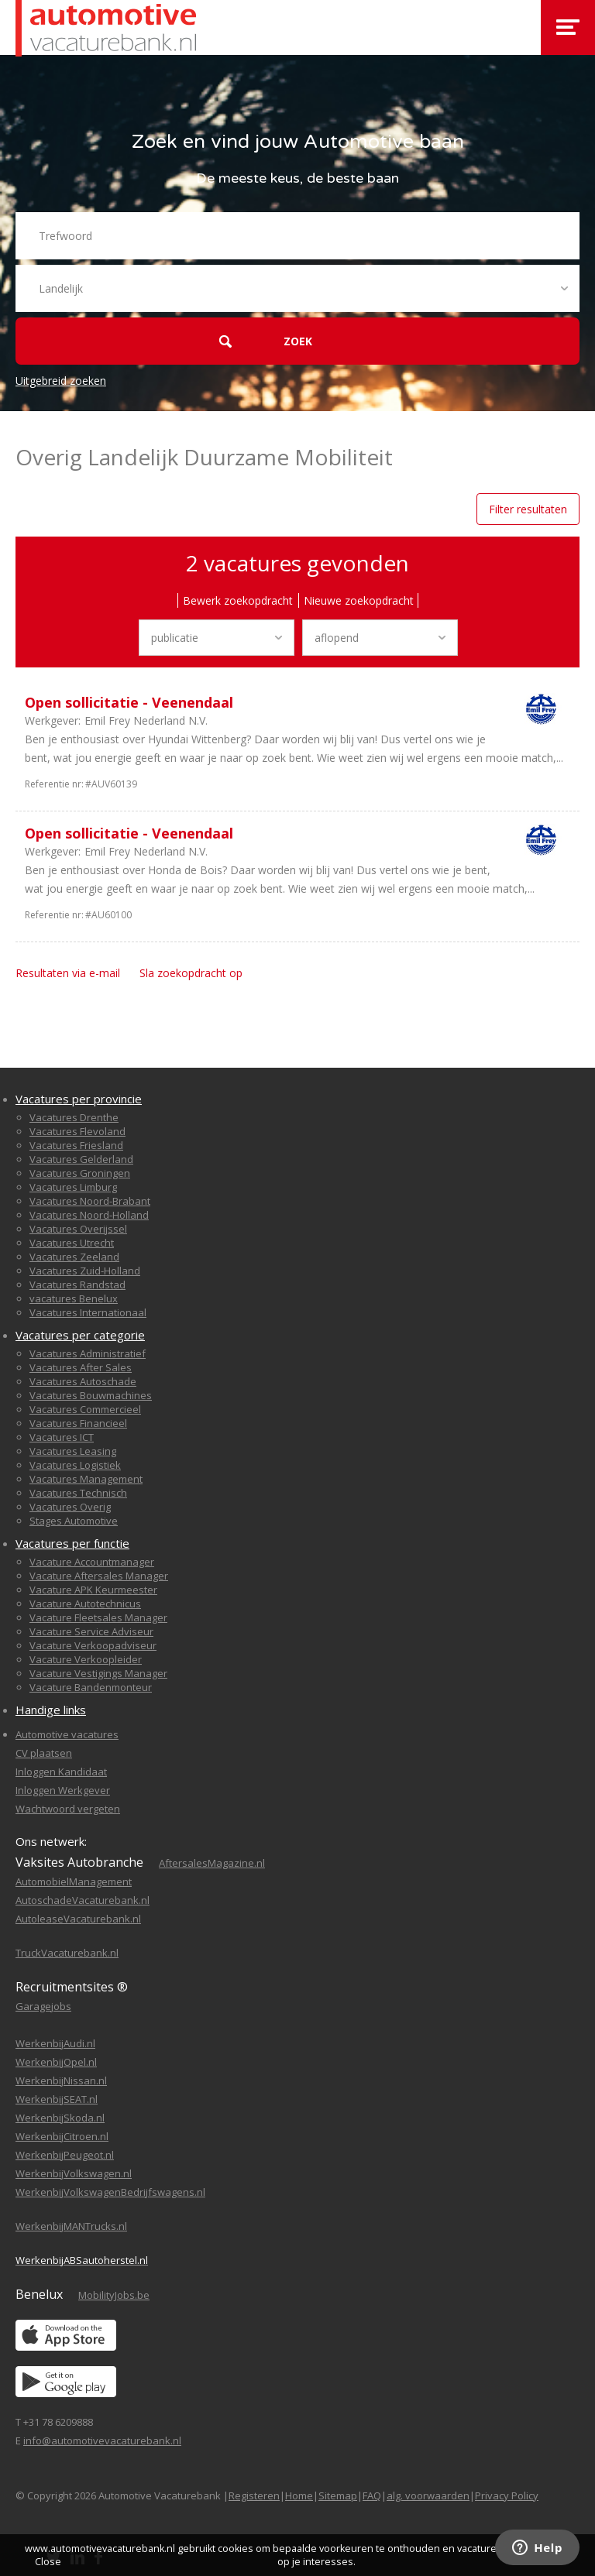  Describe the element at coordinates (61, 2136) in the screenshot. I see `WerkenbijCitroen.nl` at that location.